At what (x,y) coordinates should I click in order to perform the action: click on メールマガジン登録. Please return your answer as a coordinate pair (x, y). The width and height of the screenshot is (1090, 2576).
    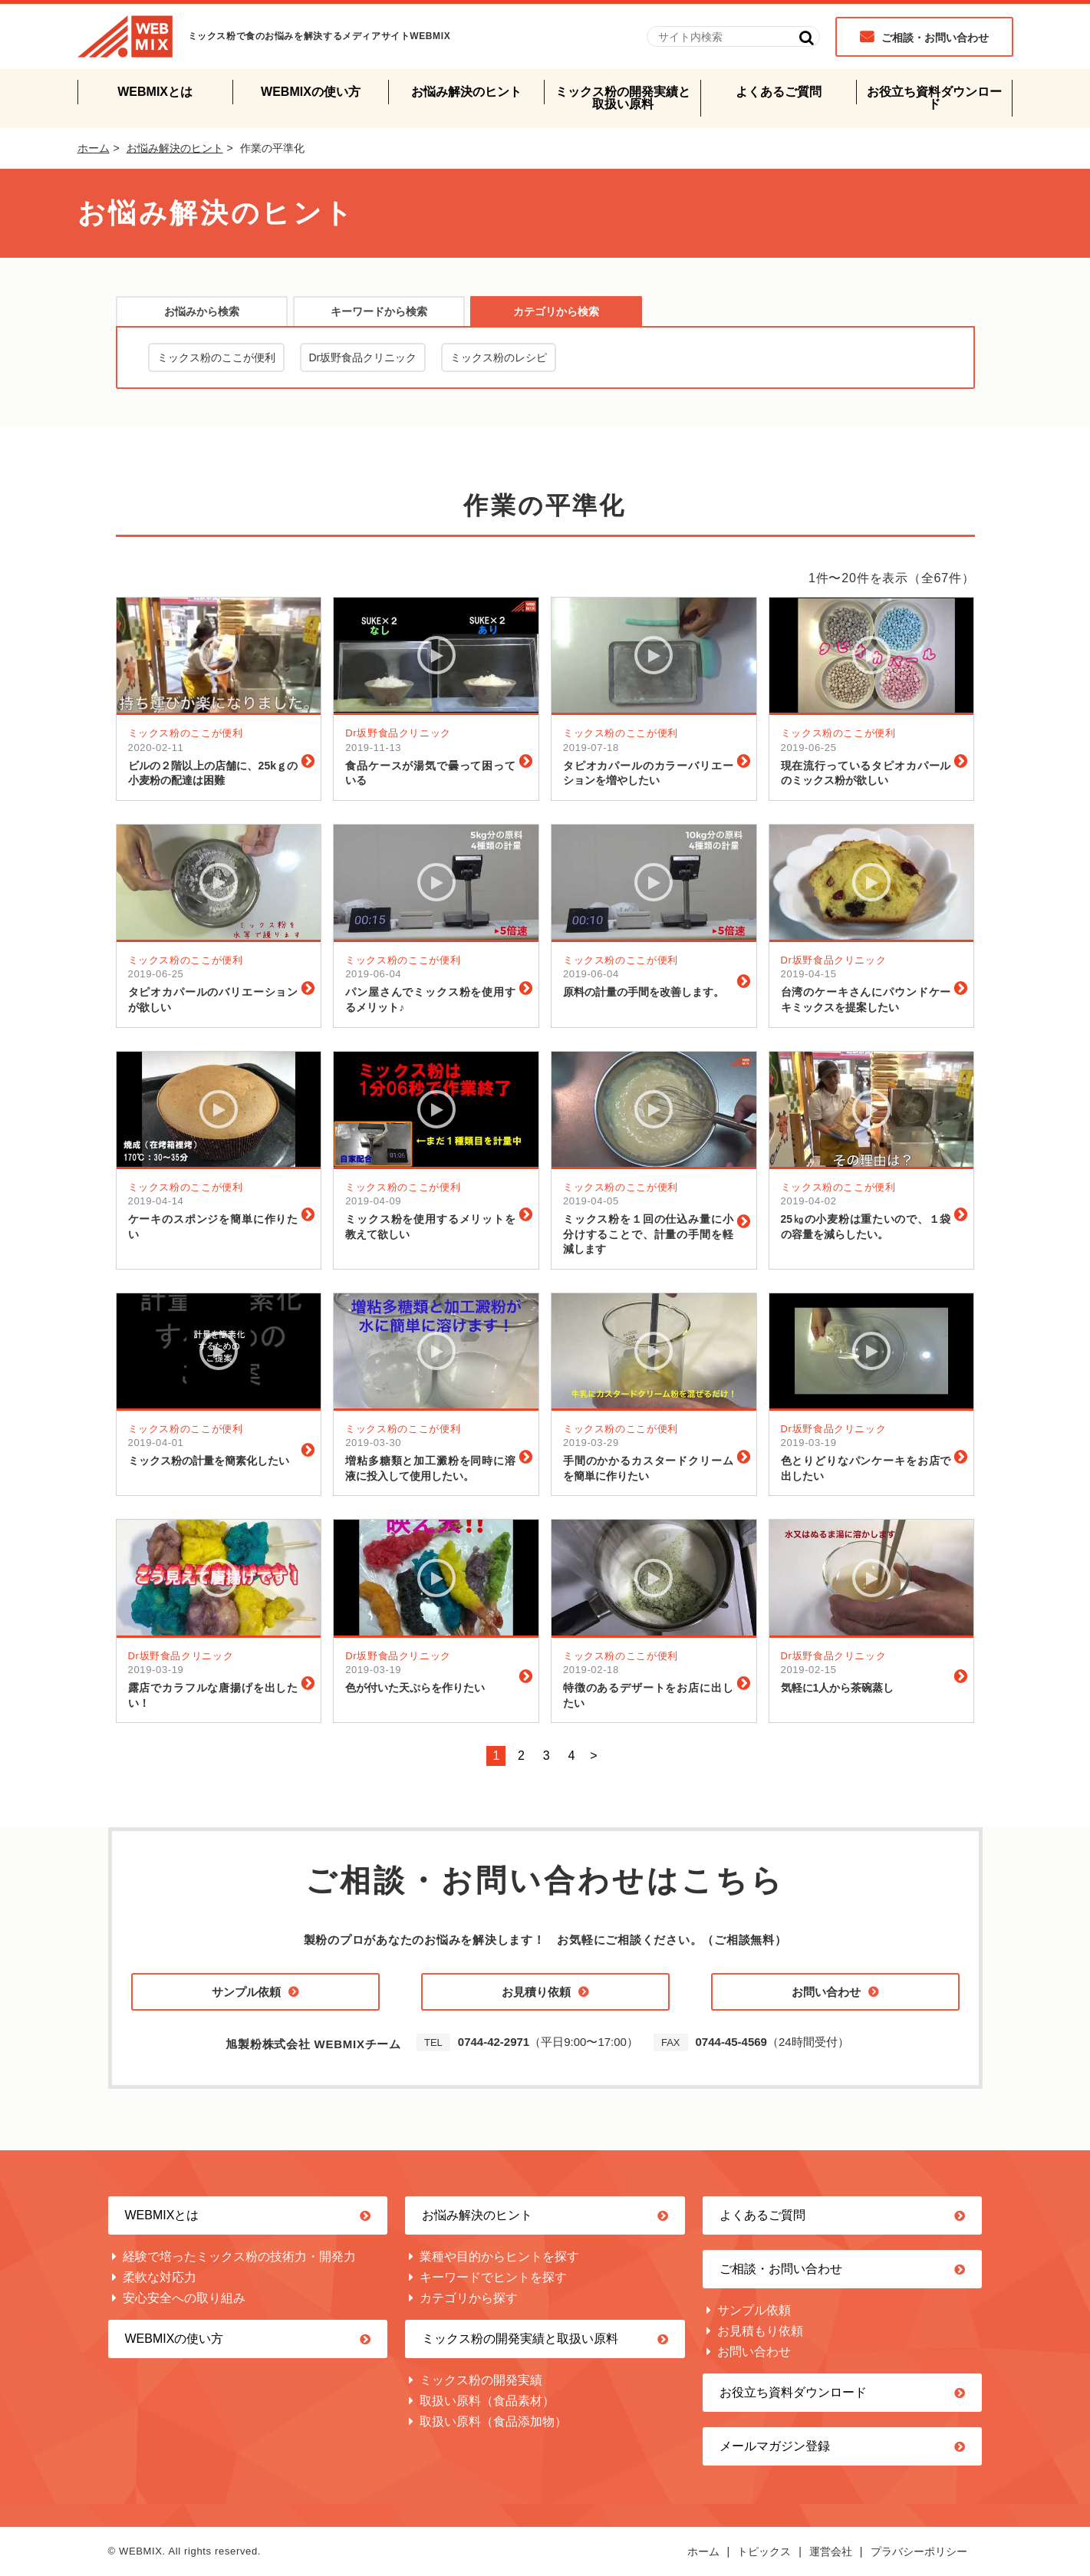
    Looking at the image, I should click on (775, 2445).